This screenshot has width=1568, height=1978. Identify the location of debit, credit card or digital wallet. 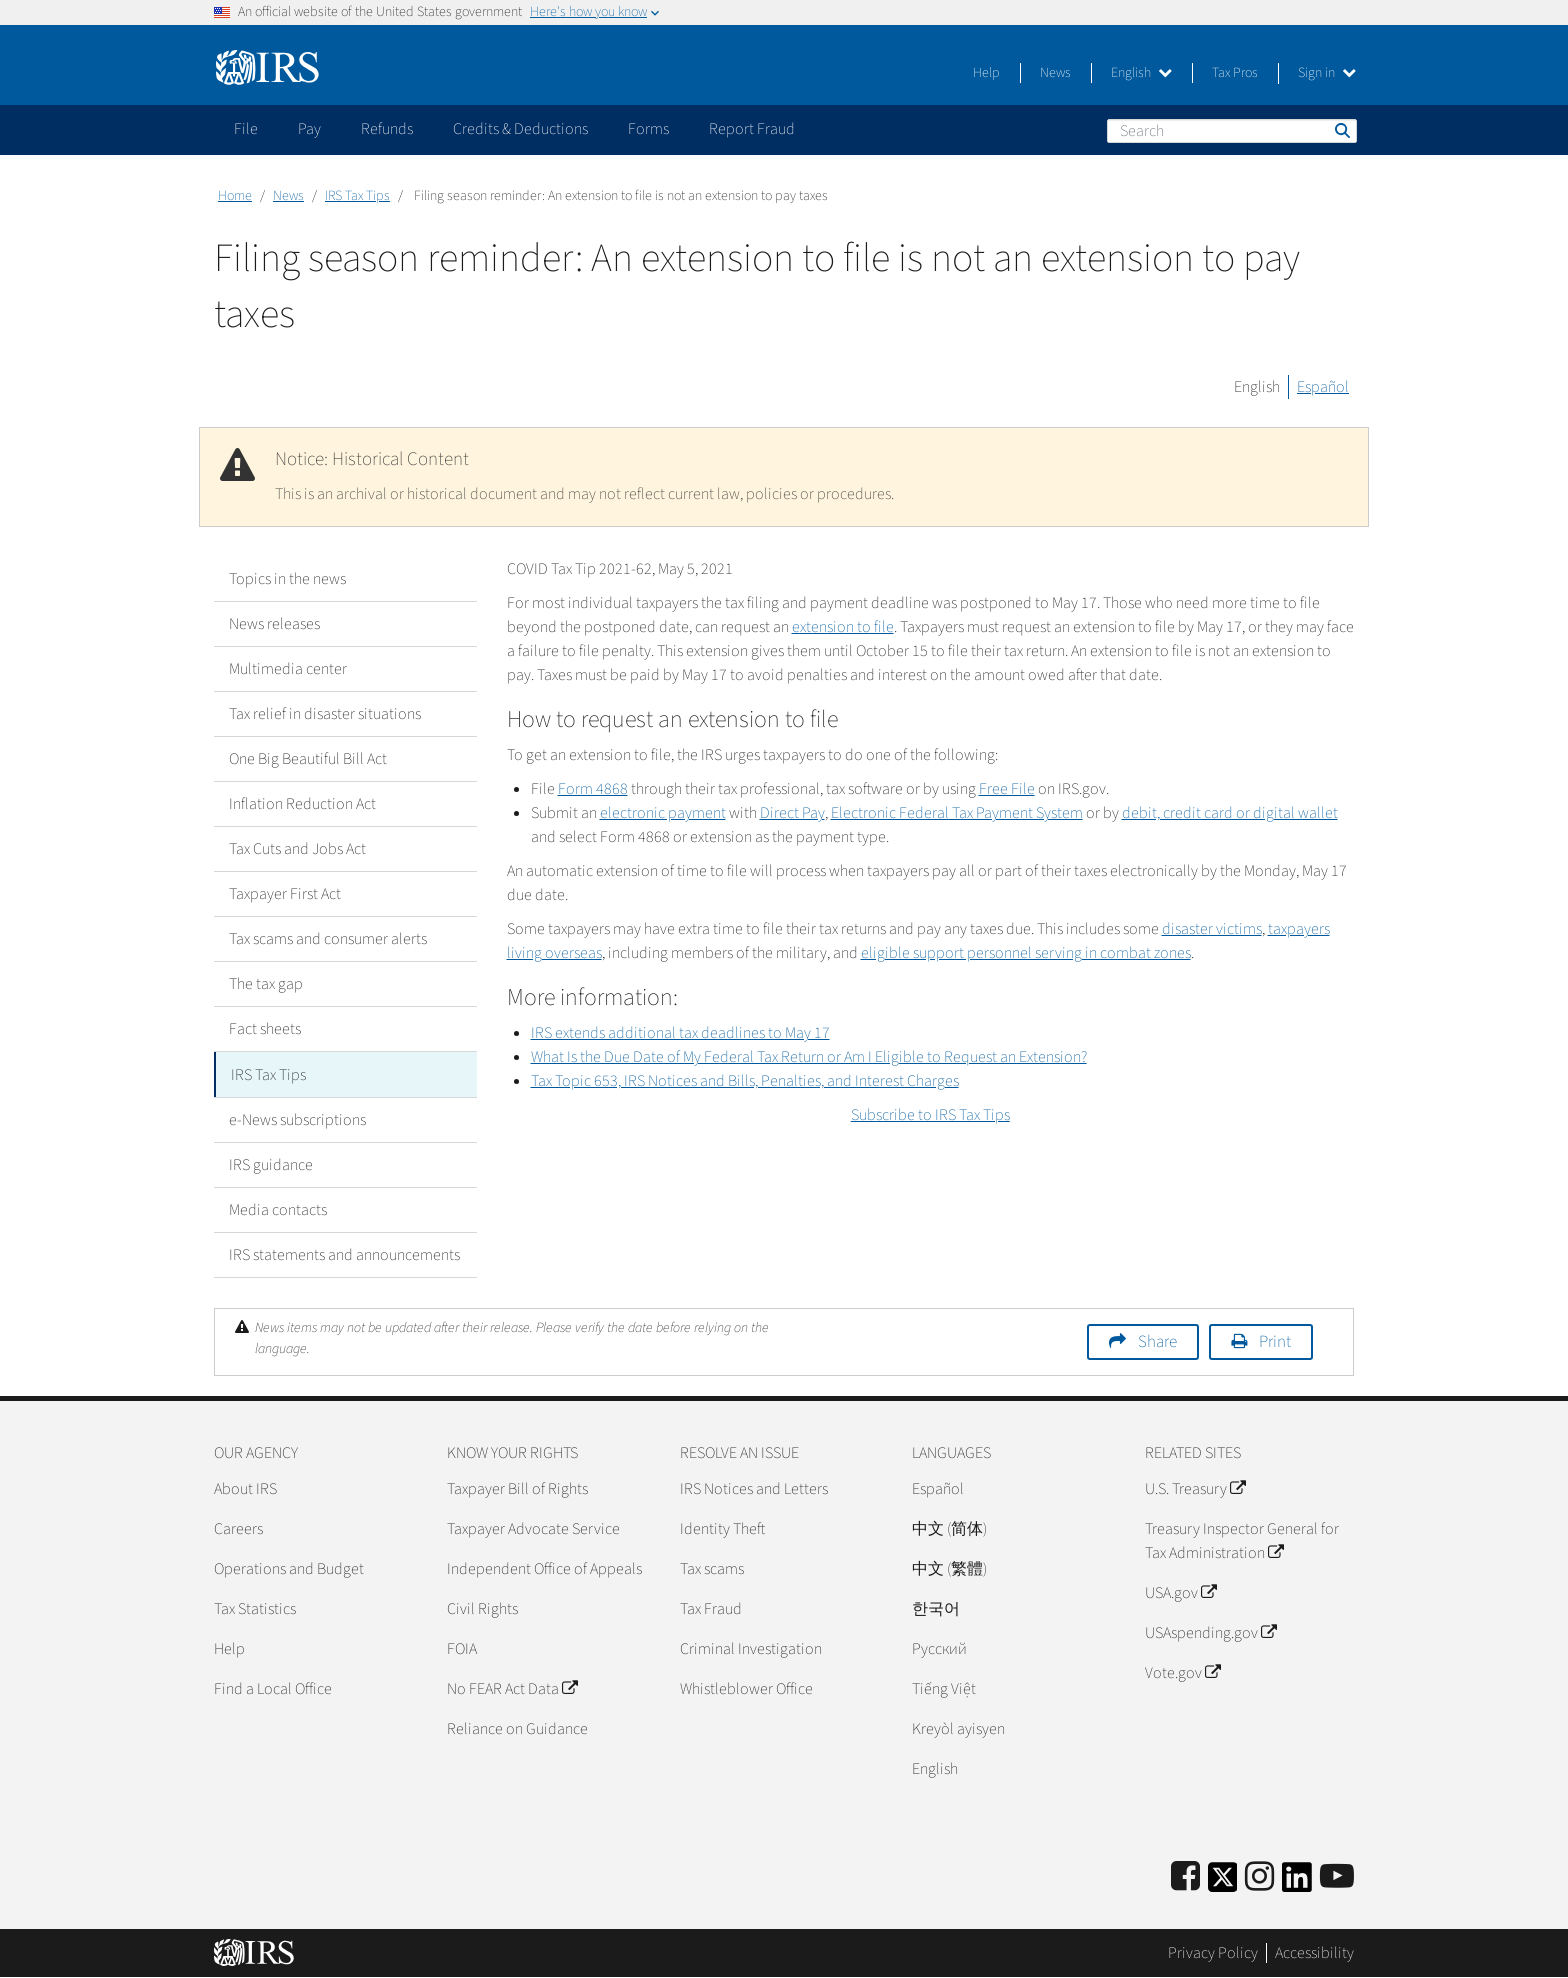
(1230, 813).